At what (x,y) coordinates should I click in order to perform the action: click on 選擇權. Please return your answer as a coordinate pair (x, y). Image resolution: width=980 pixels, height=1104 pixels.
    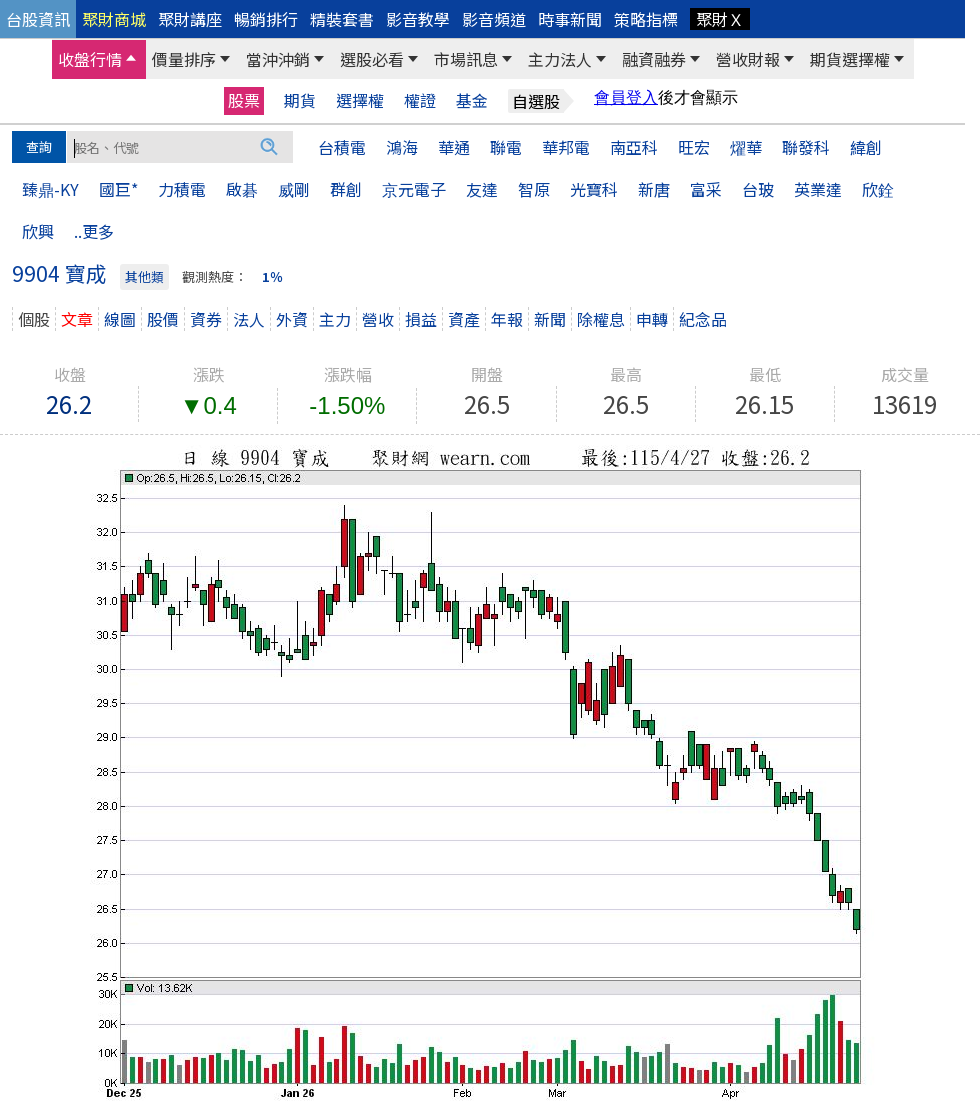
    Looking at the image, I should click on (360, 100).